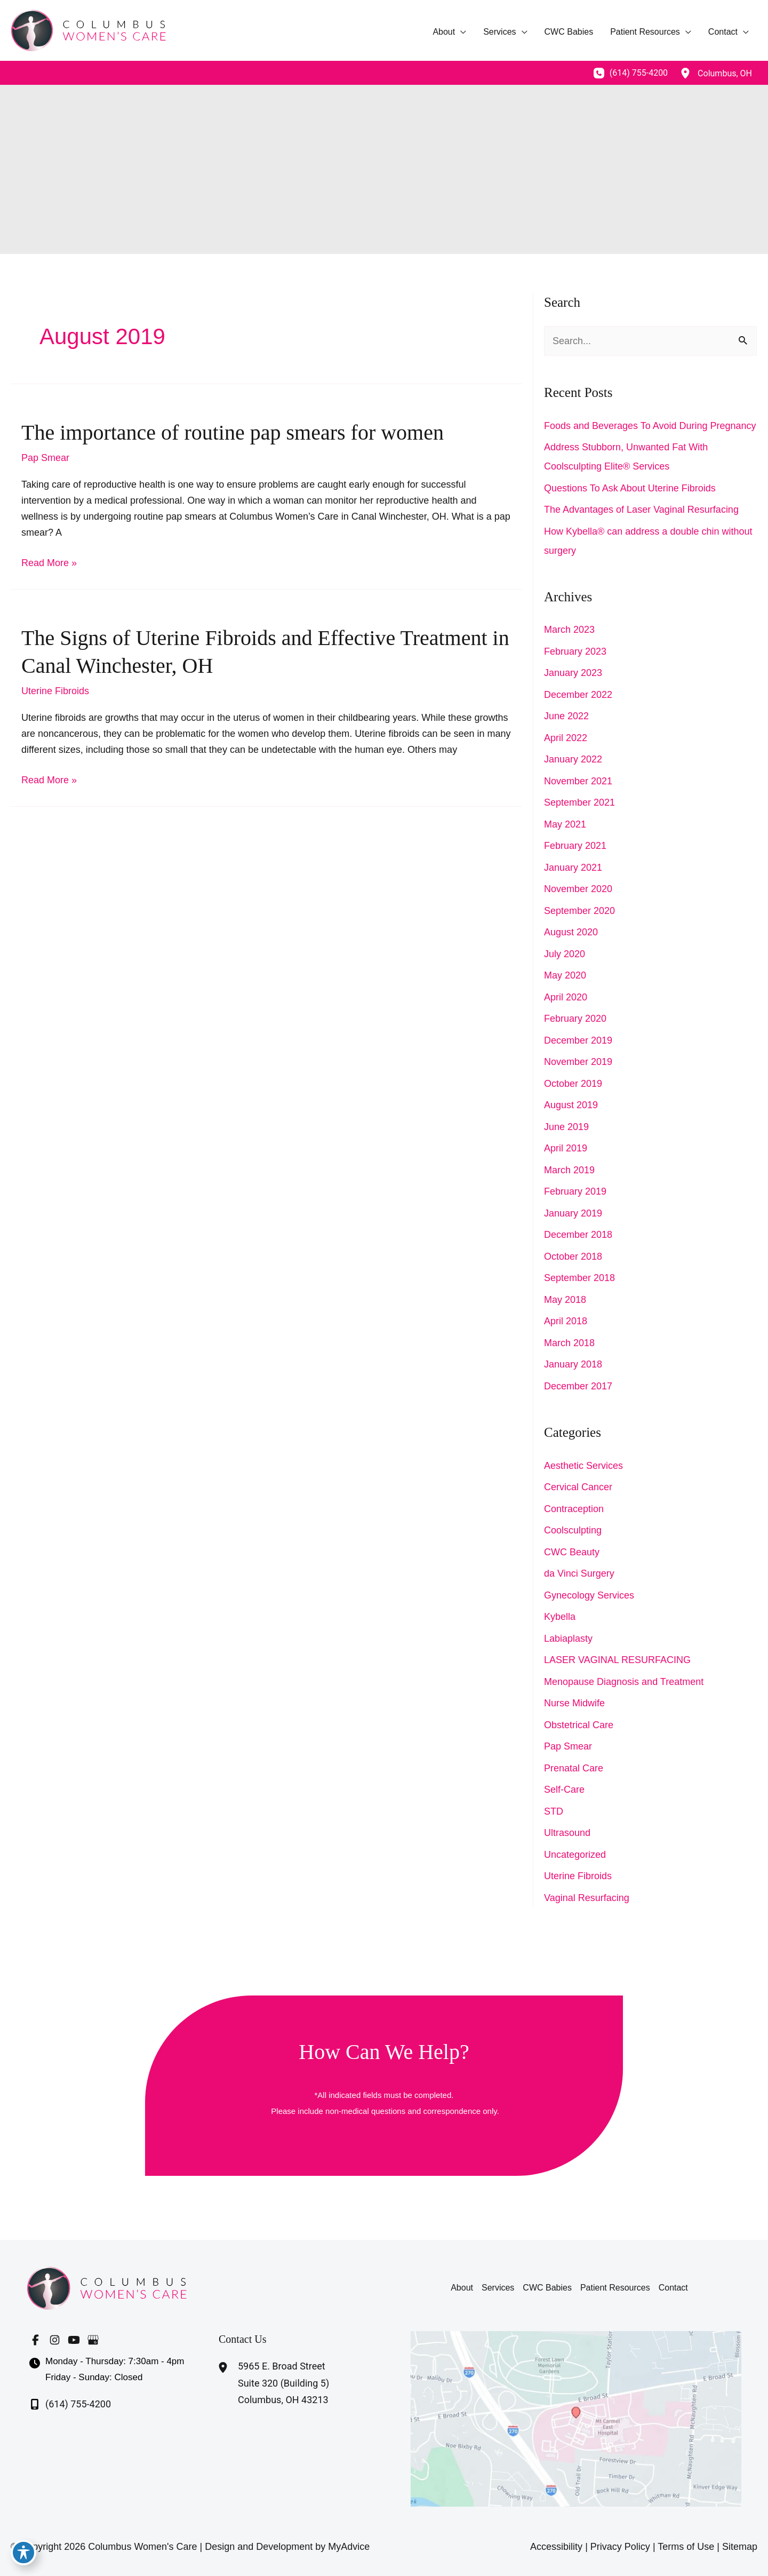  I want to click on Nurse Midwife, so click(574, 1703).